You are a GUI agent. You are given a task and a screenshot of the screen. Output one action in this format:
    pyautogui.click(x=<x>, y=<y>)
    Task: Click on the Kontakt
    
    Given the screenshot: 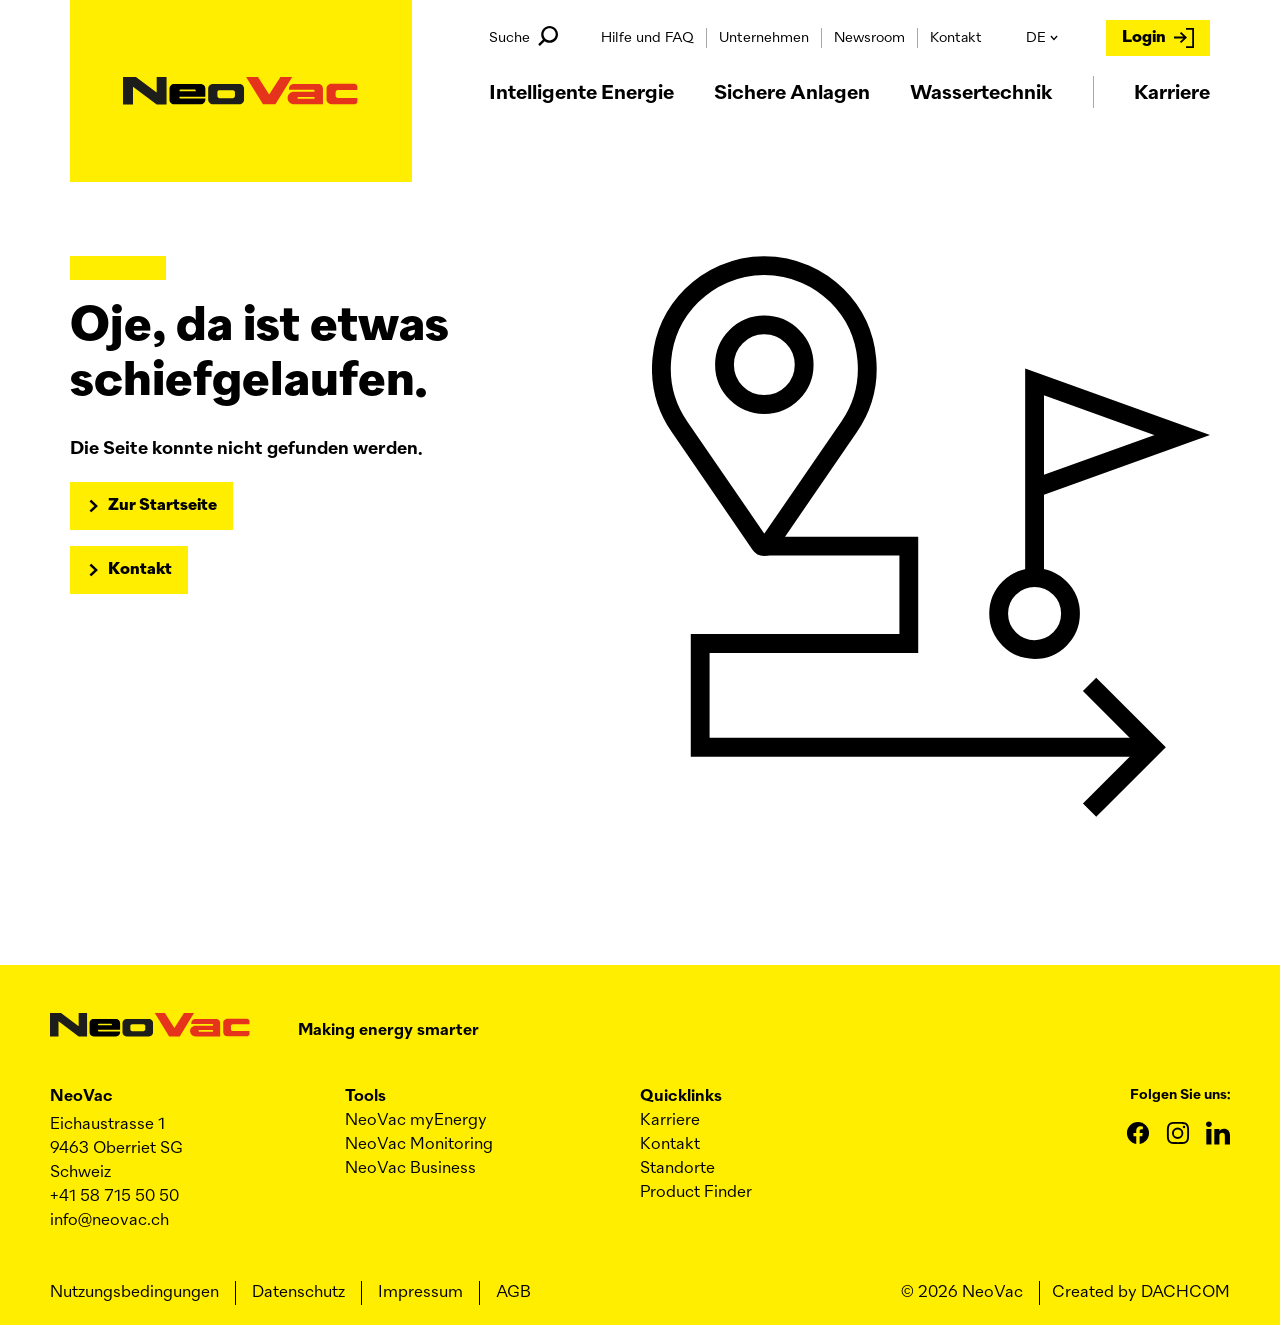 What is the action you would take?
    pyautogui.click(x=956, y=38)
    